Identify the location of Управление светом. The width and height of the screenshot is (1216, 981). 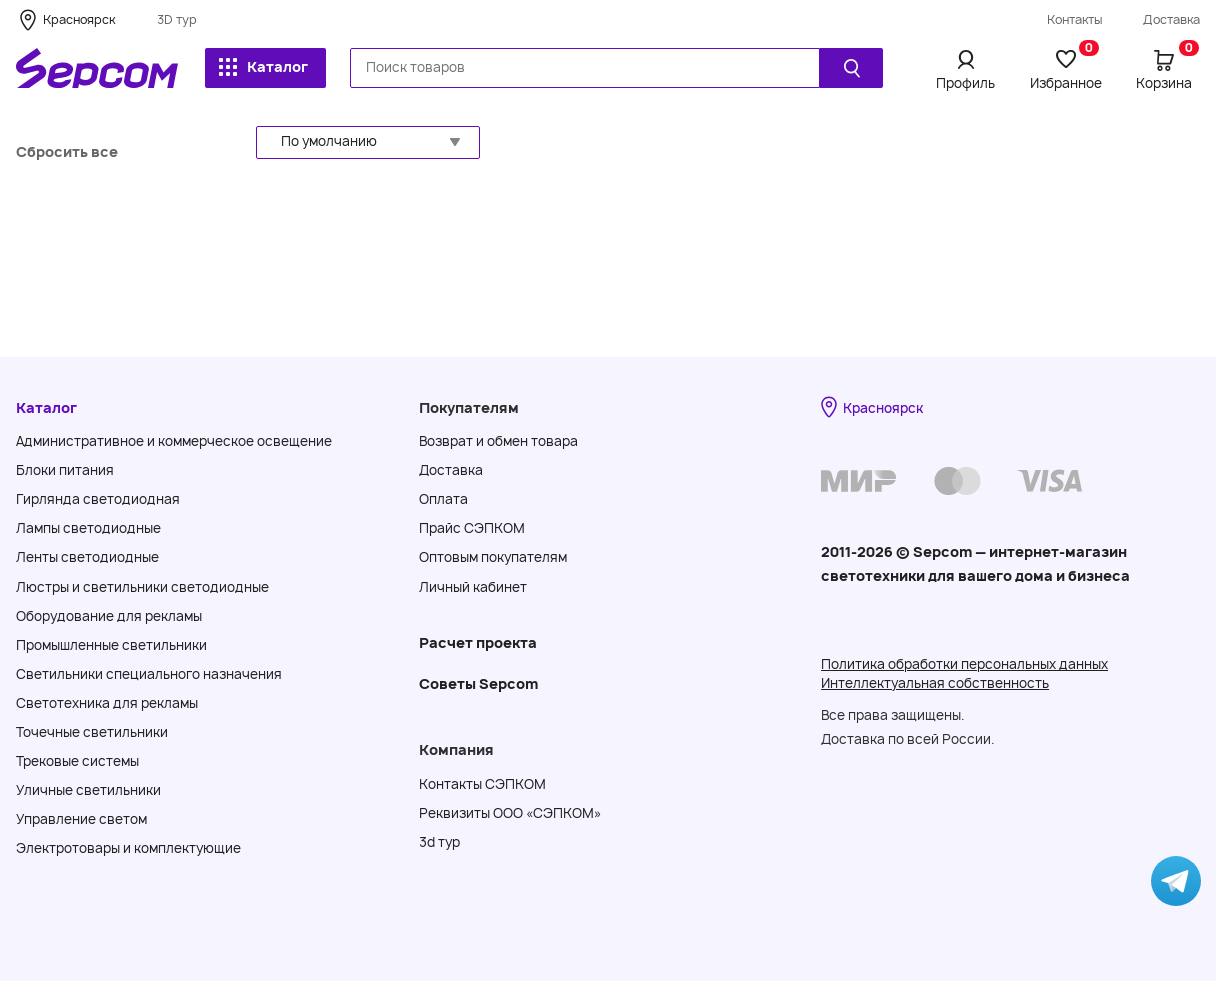
(81, 819).